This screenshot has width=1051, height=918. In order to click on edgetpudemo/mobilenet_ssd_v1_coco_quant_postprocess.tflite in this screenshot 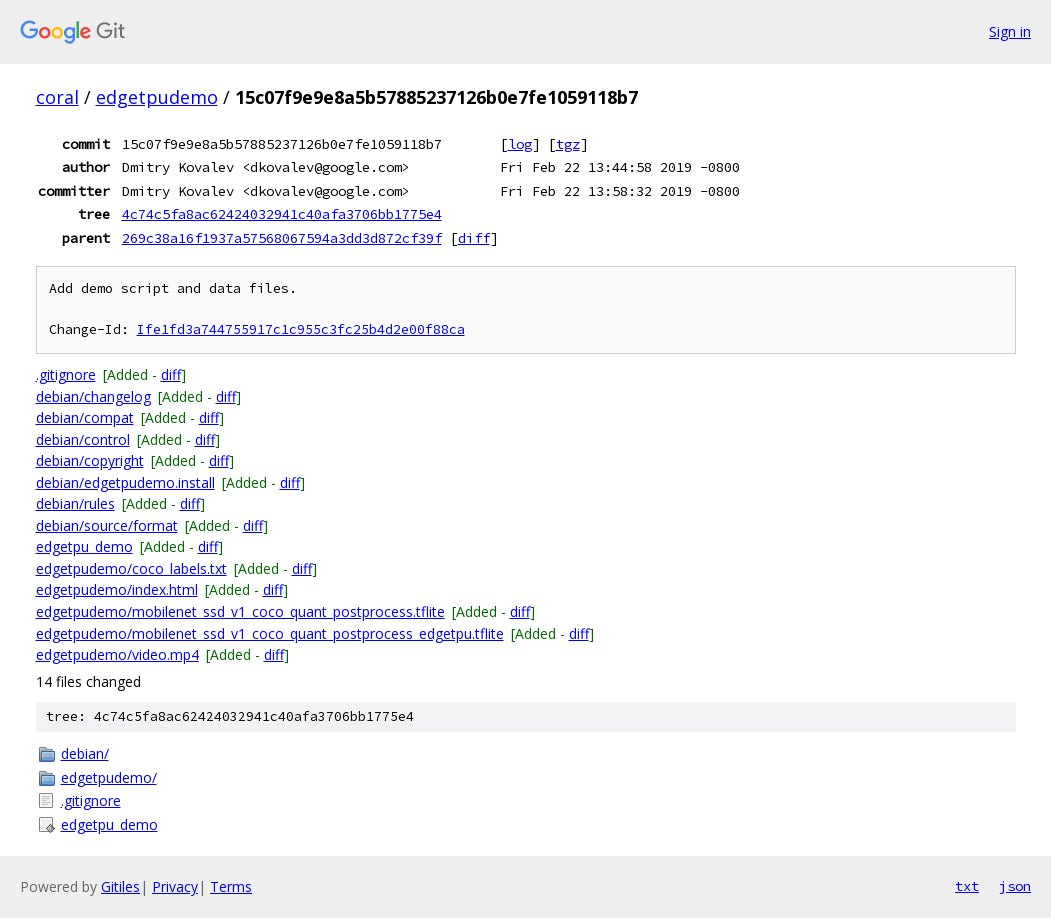, I will do `click(240, 611)`.